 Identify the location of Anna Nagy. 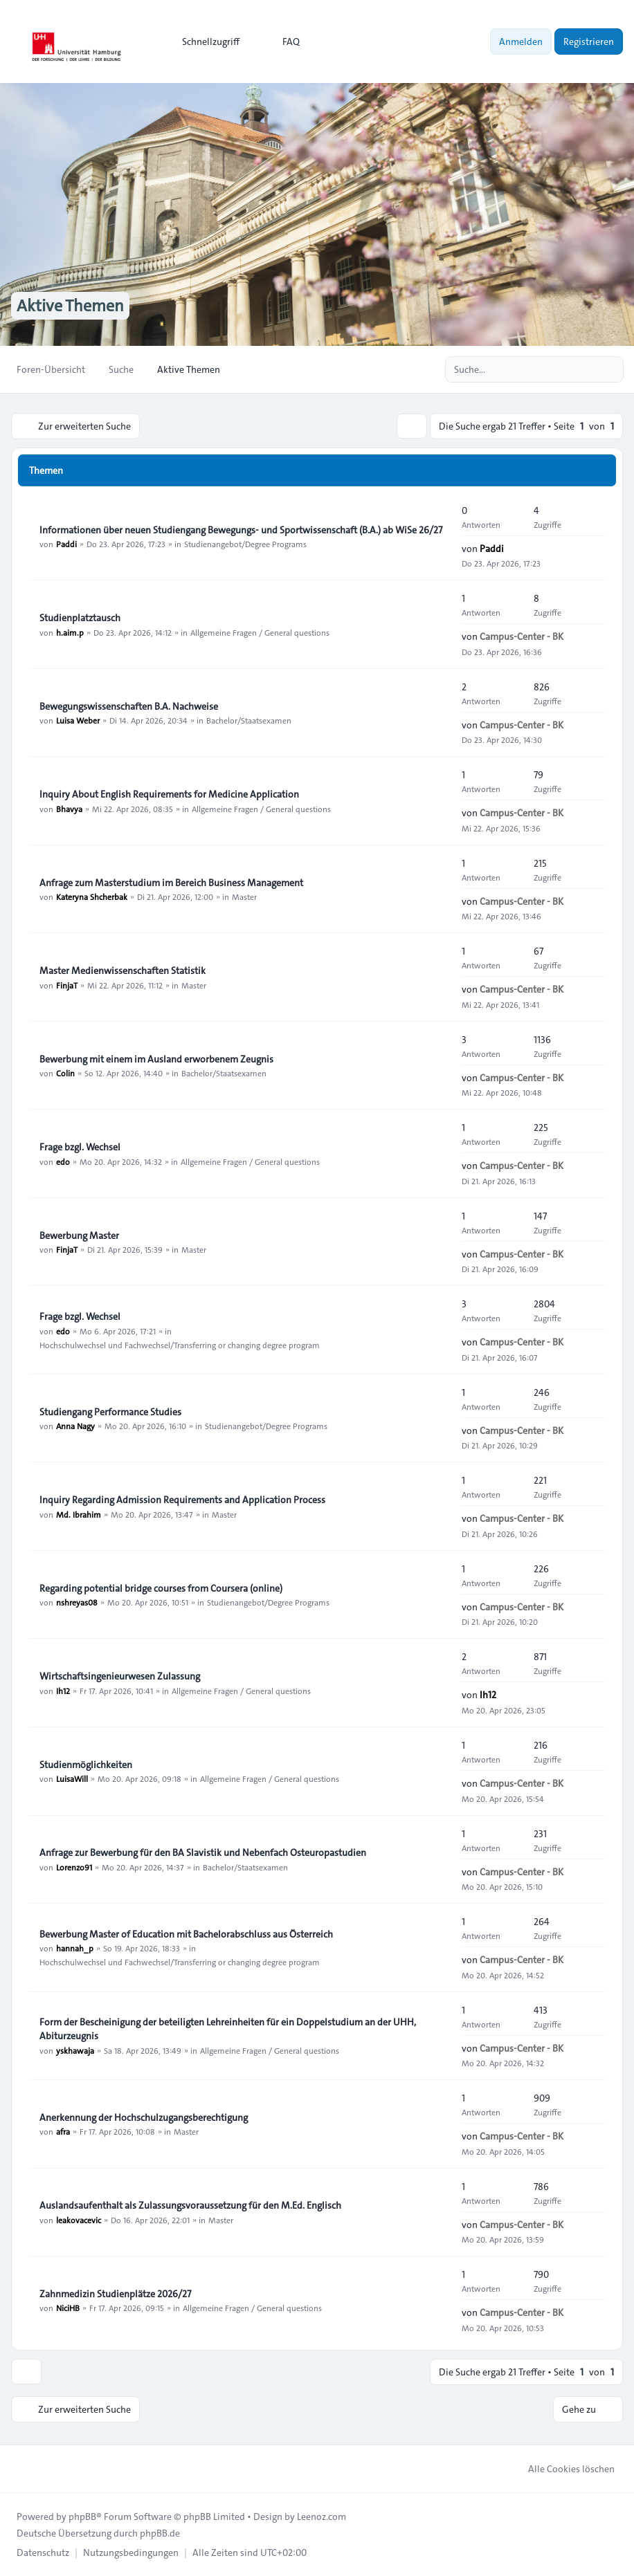
(75, 1425).